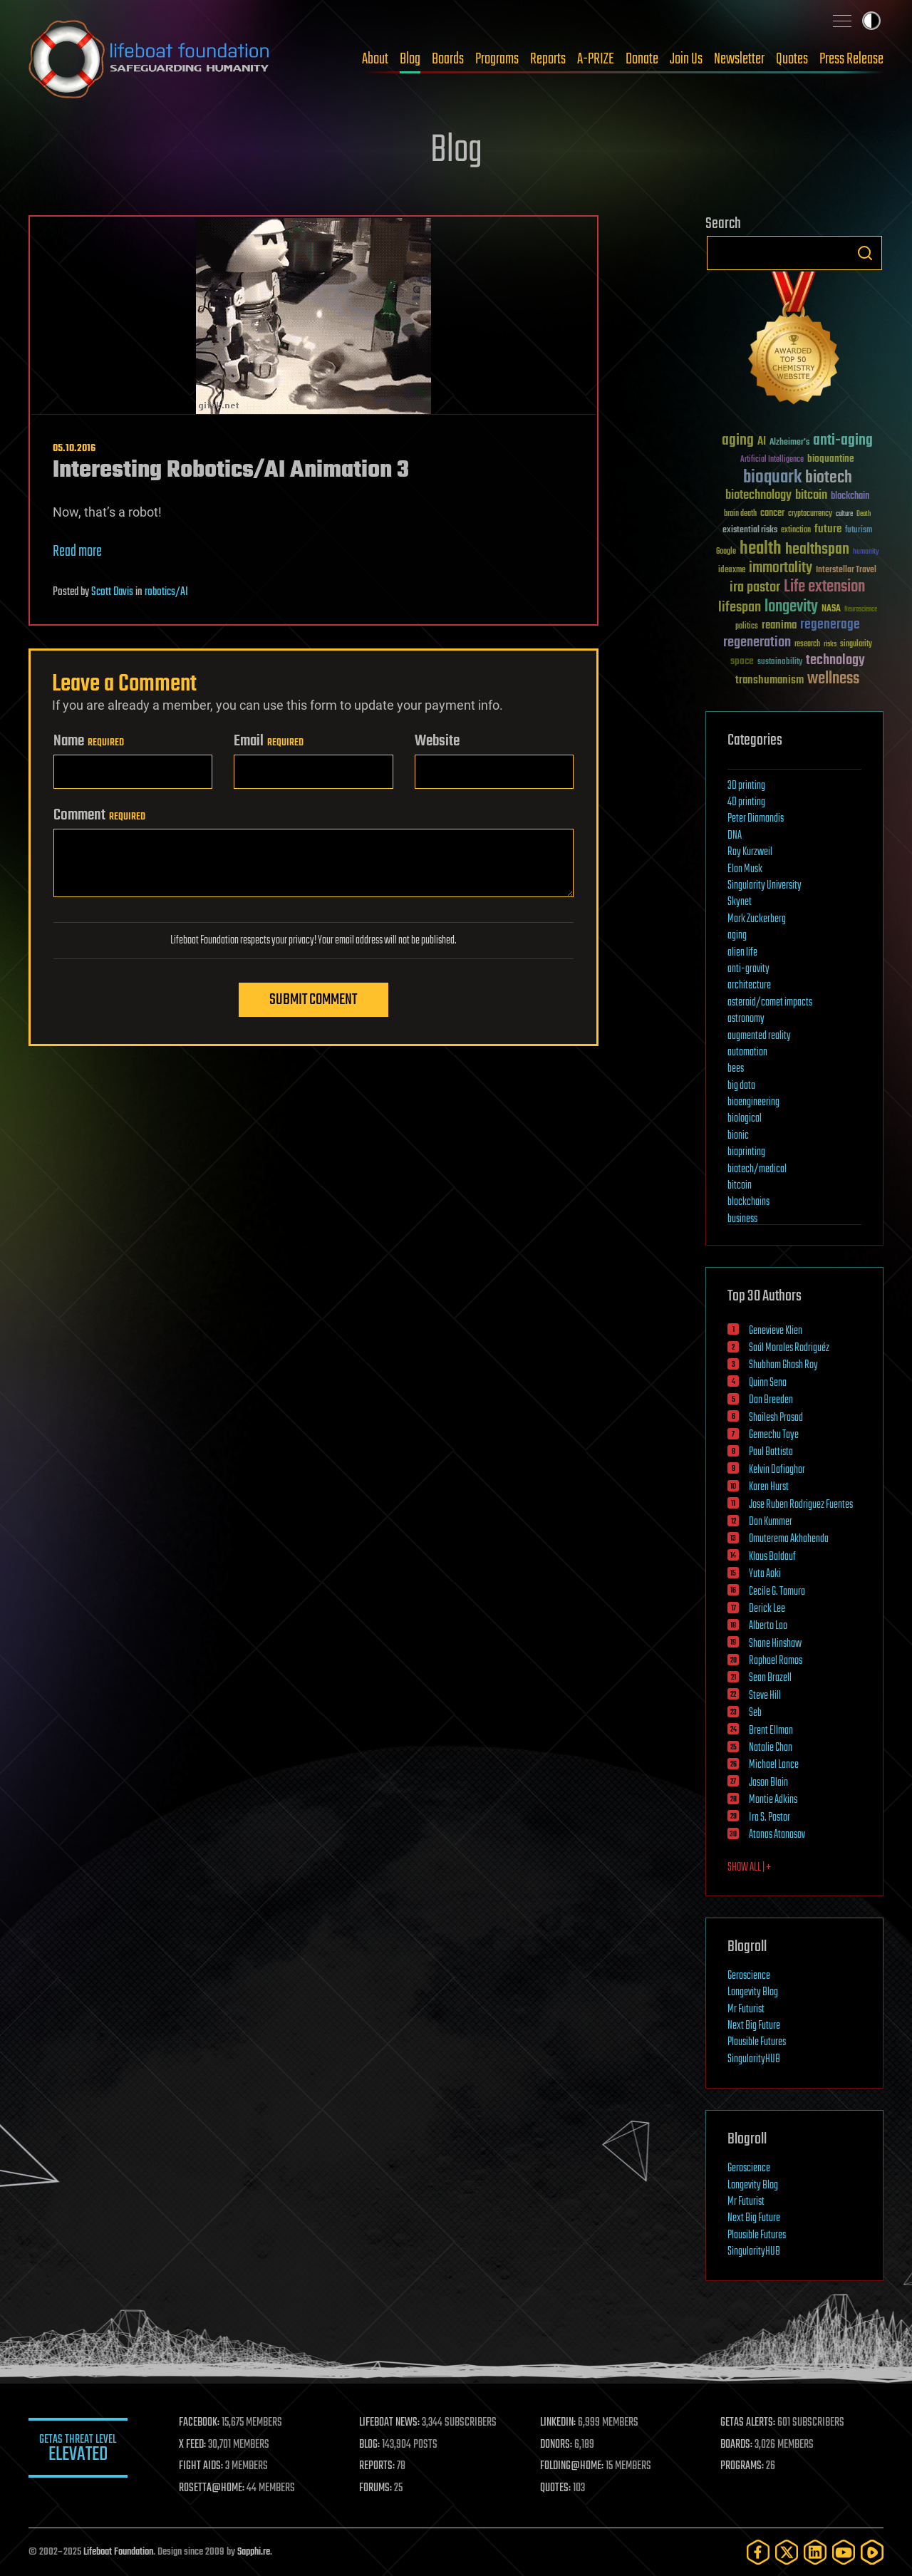  What do you see at coordinates (768, 1626) in the screenshot?
I see `Alberto Lao` at bounding box center [768, 1626].